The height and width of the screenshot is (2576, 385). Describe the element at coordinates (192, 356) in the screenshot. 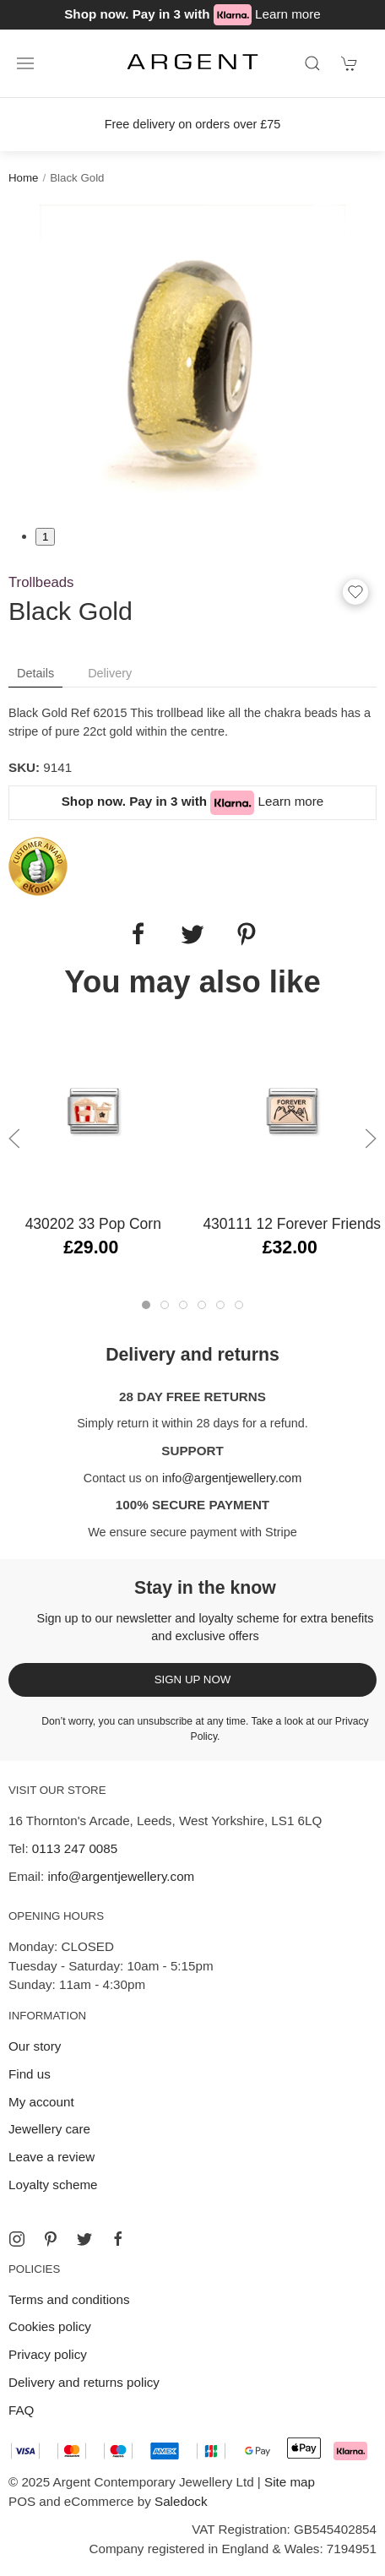

I see `[tabpanel]` at that location.